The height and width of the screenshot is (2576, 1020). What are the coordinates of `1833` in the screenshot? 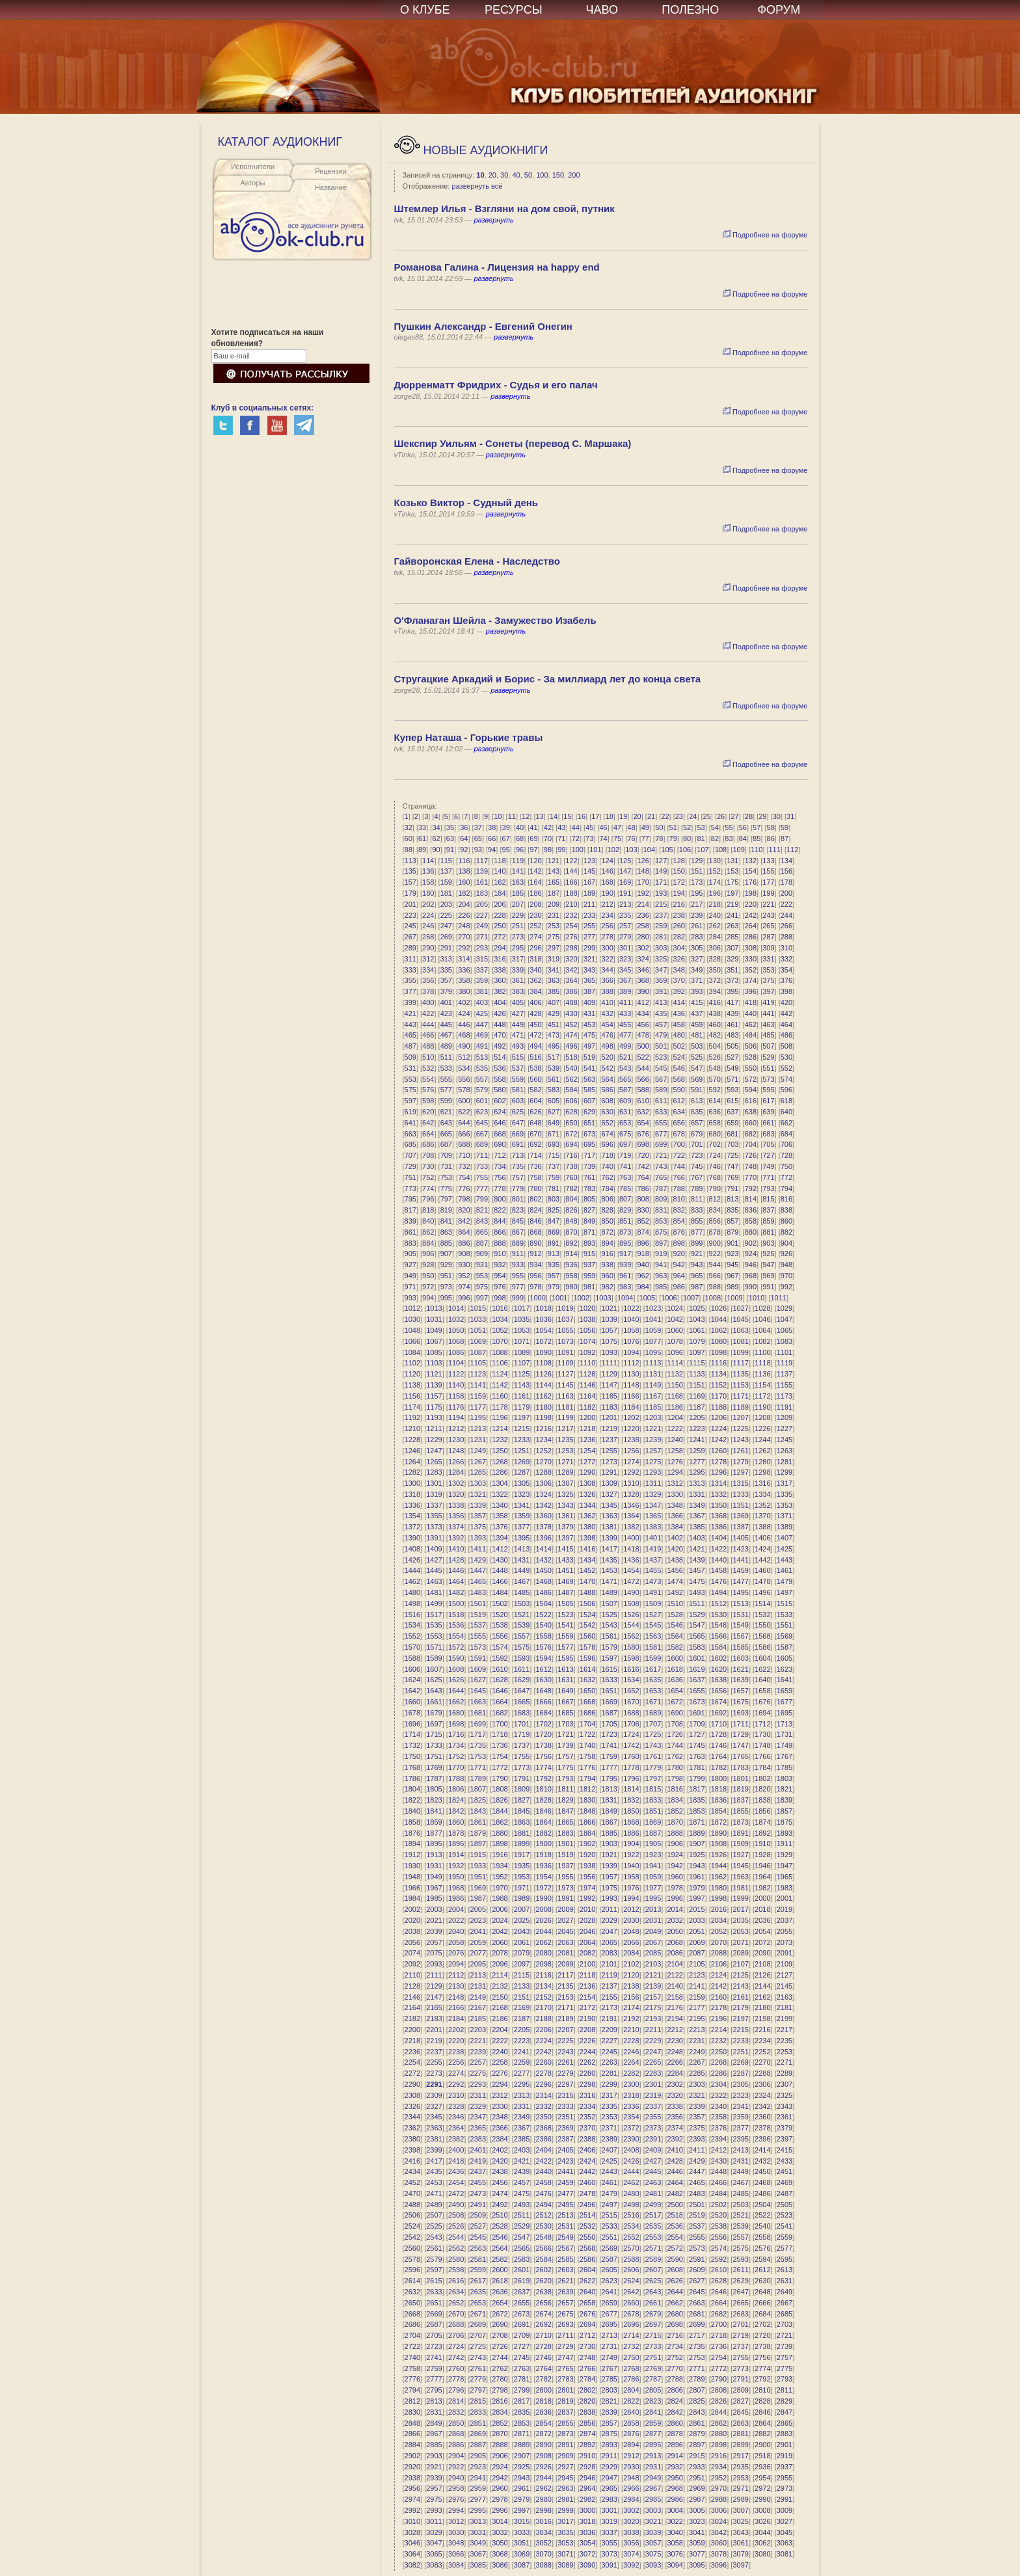 It's located at (653, 1800).